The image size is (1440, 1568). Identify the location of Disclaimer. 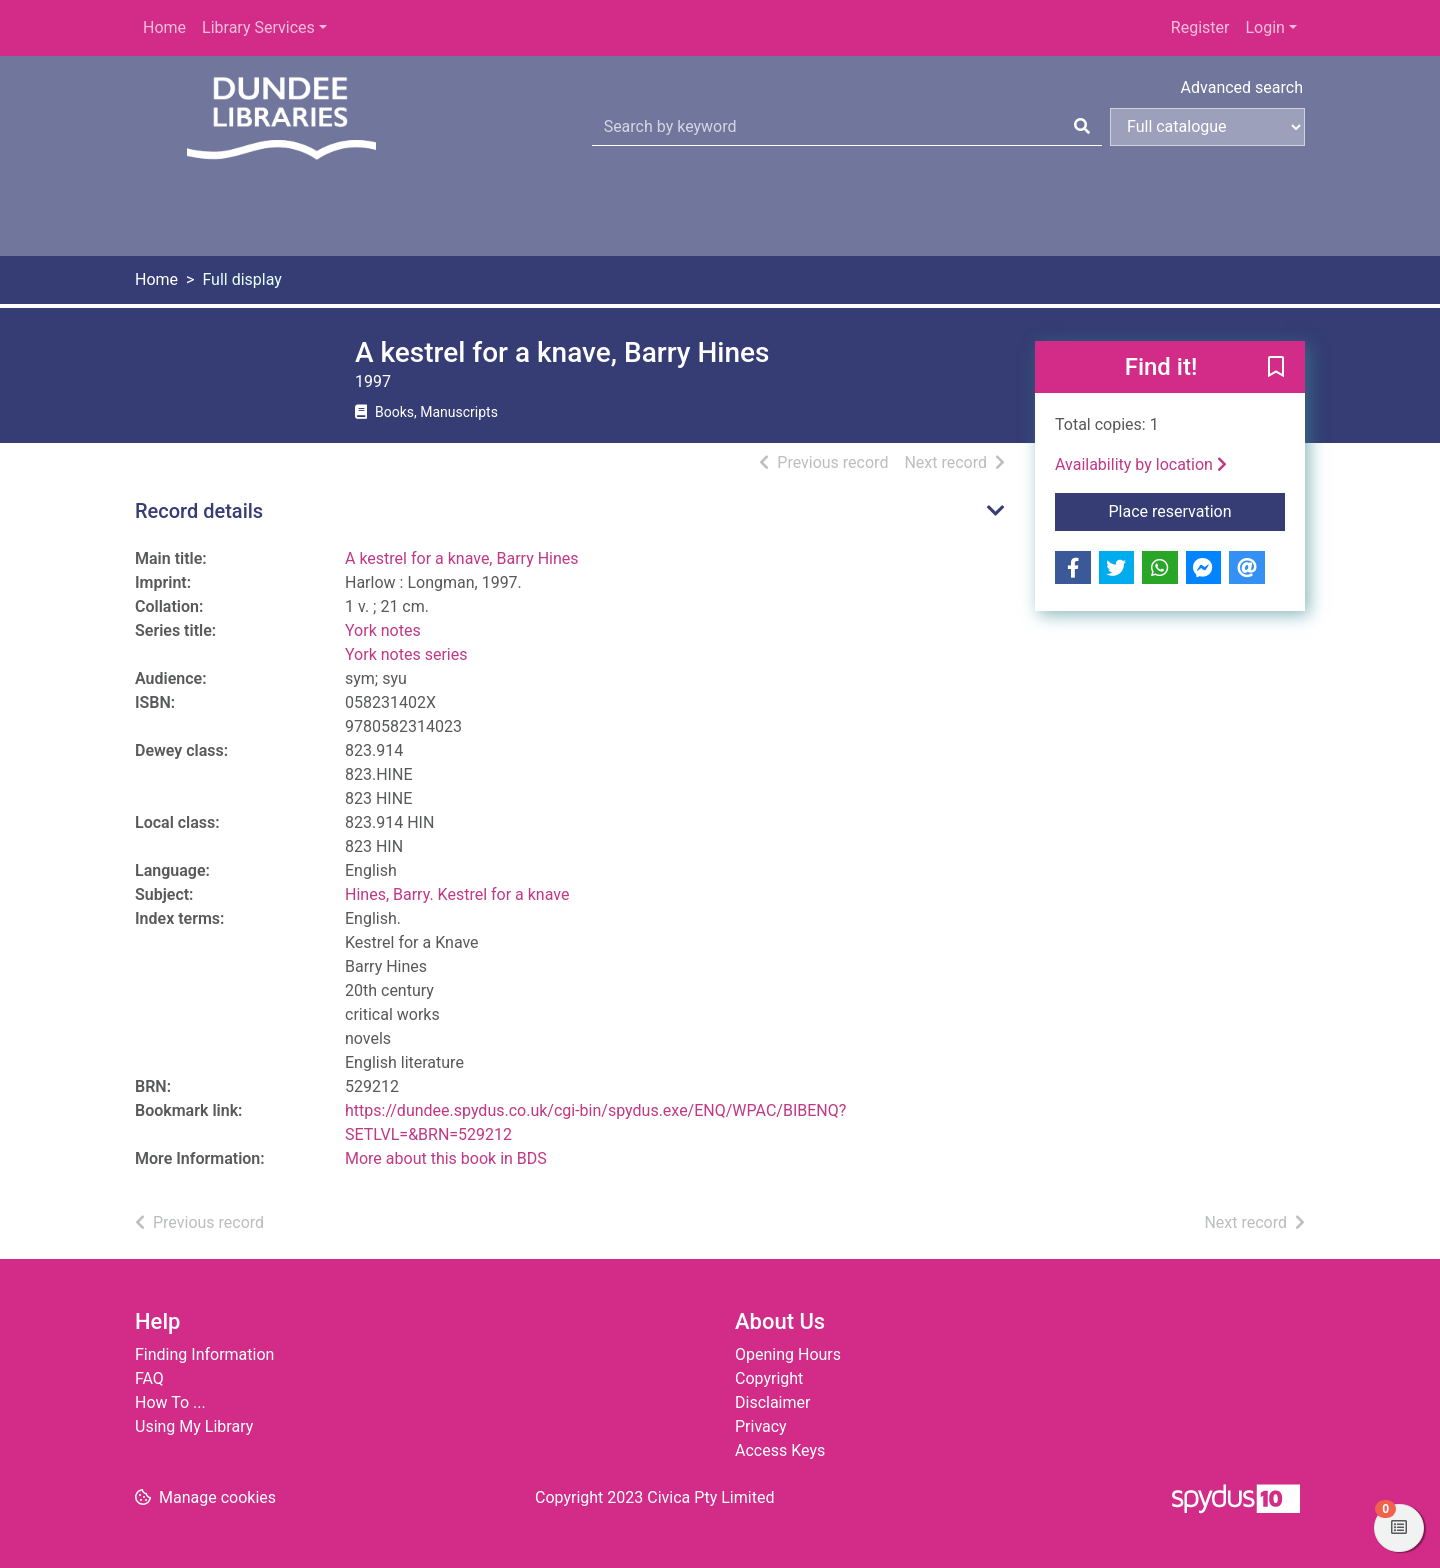
(772, 1402).